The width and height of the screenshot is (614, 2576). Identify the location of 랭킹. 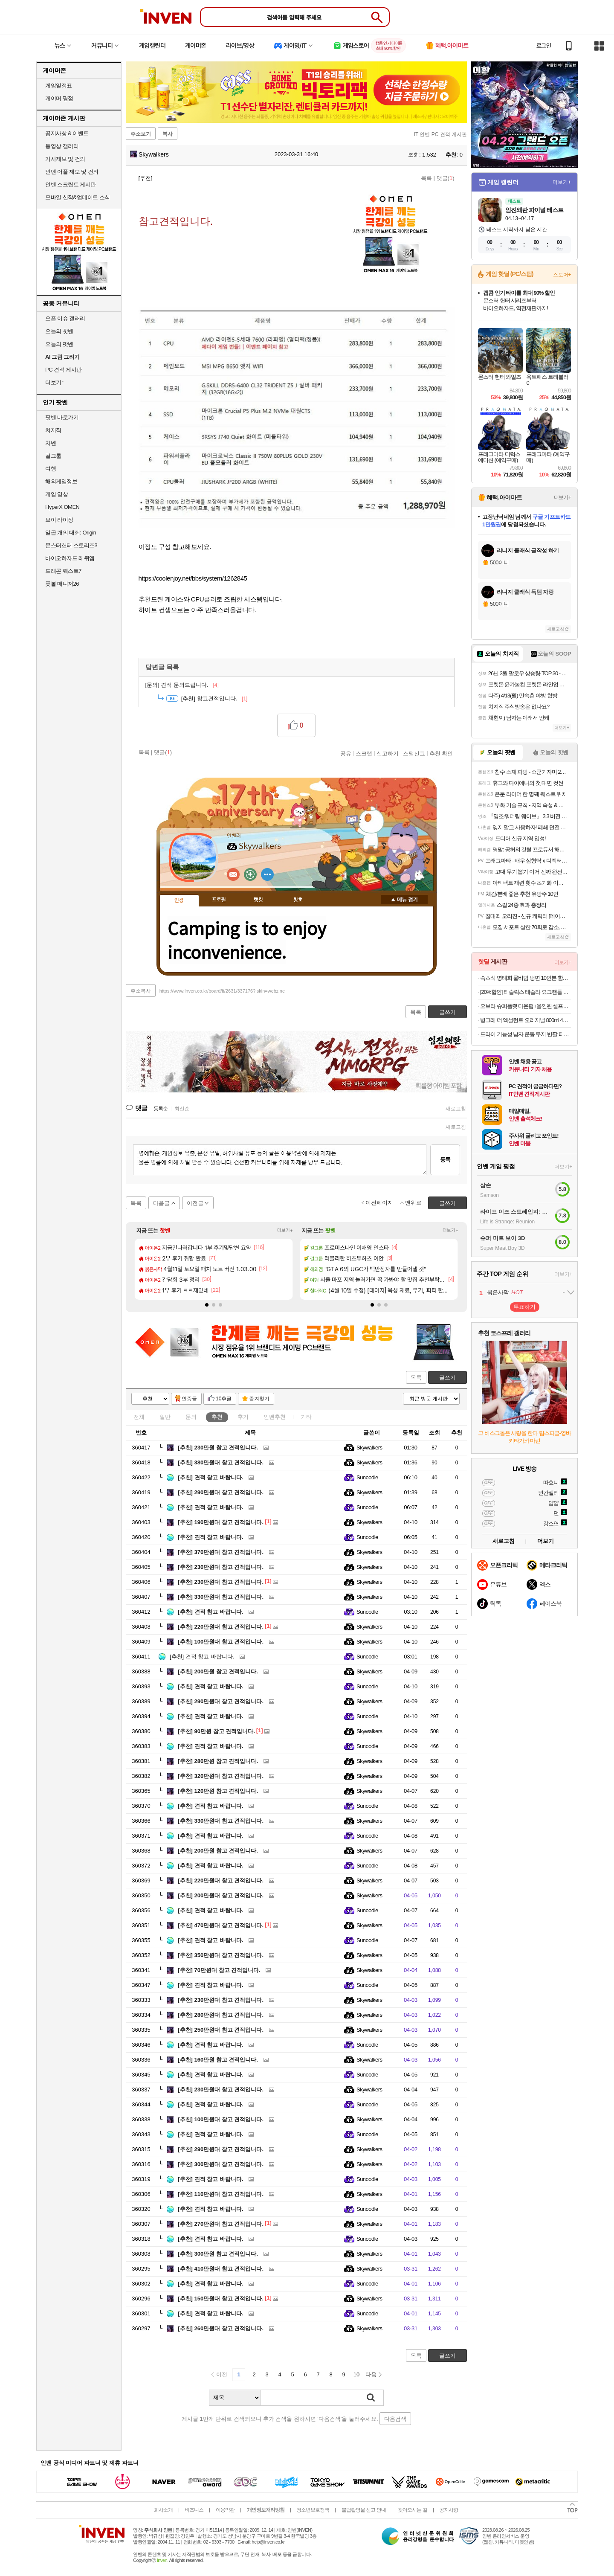
(258, 900).